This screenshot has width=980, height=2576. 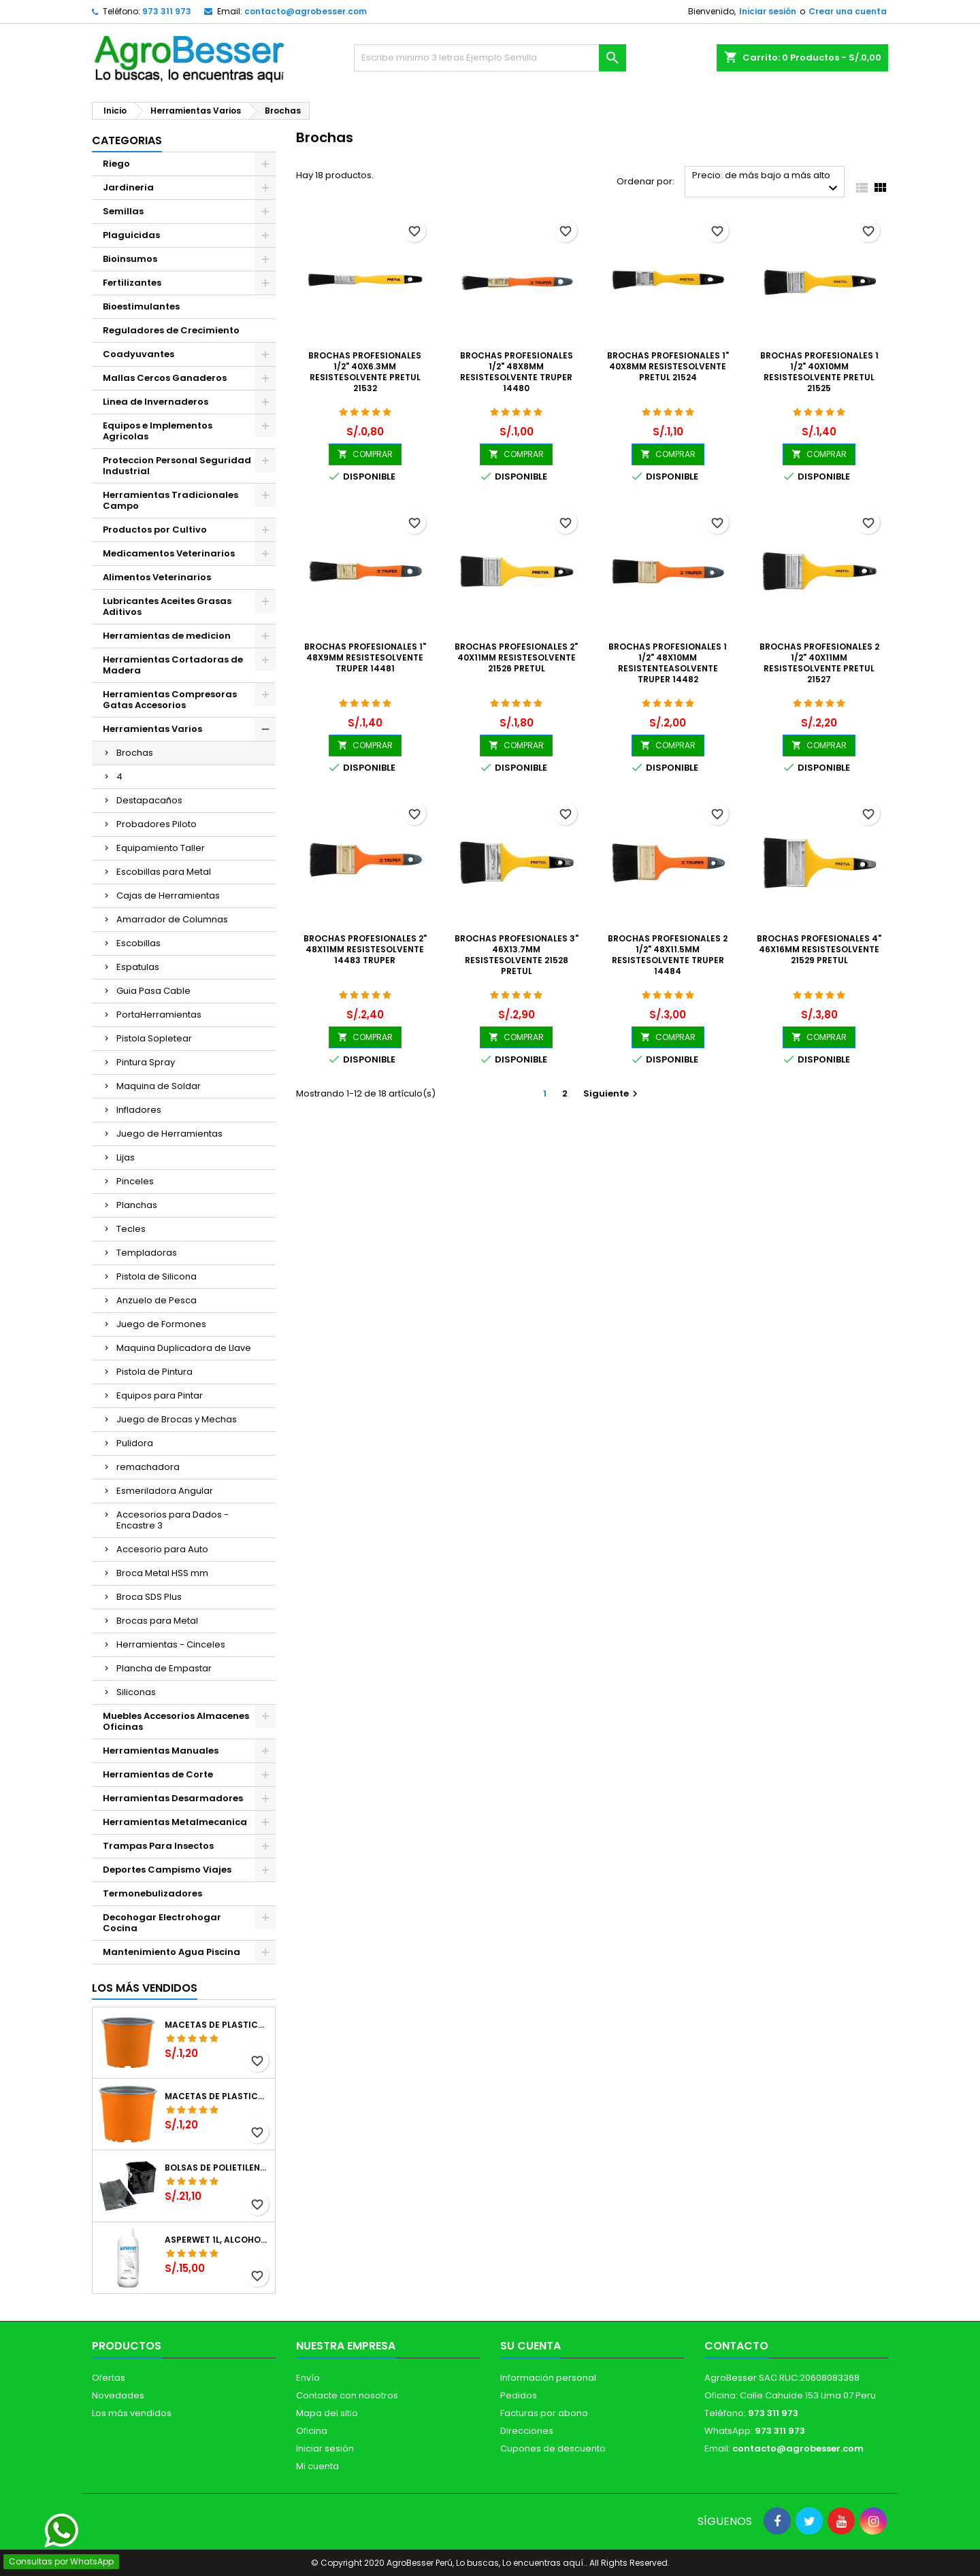 I want to click on Su cuenta, so click(x=530, y=2346).